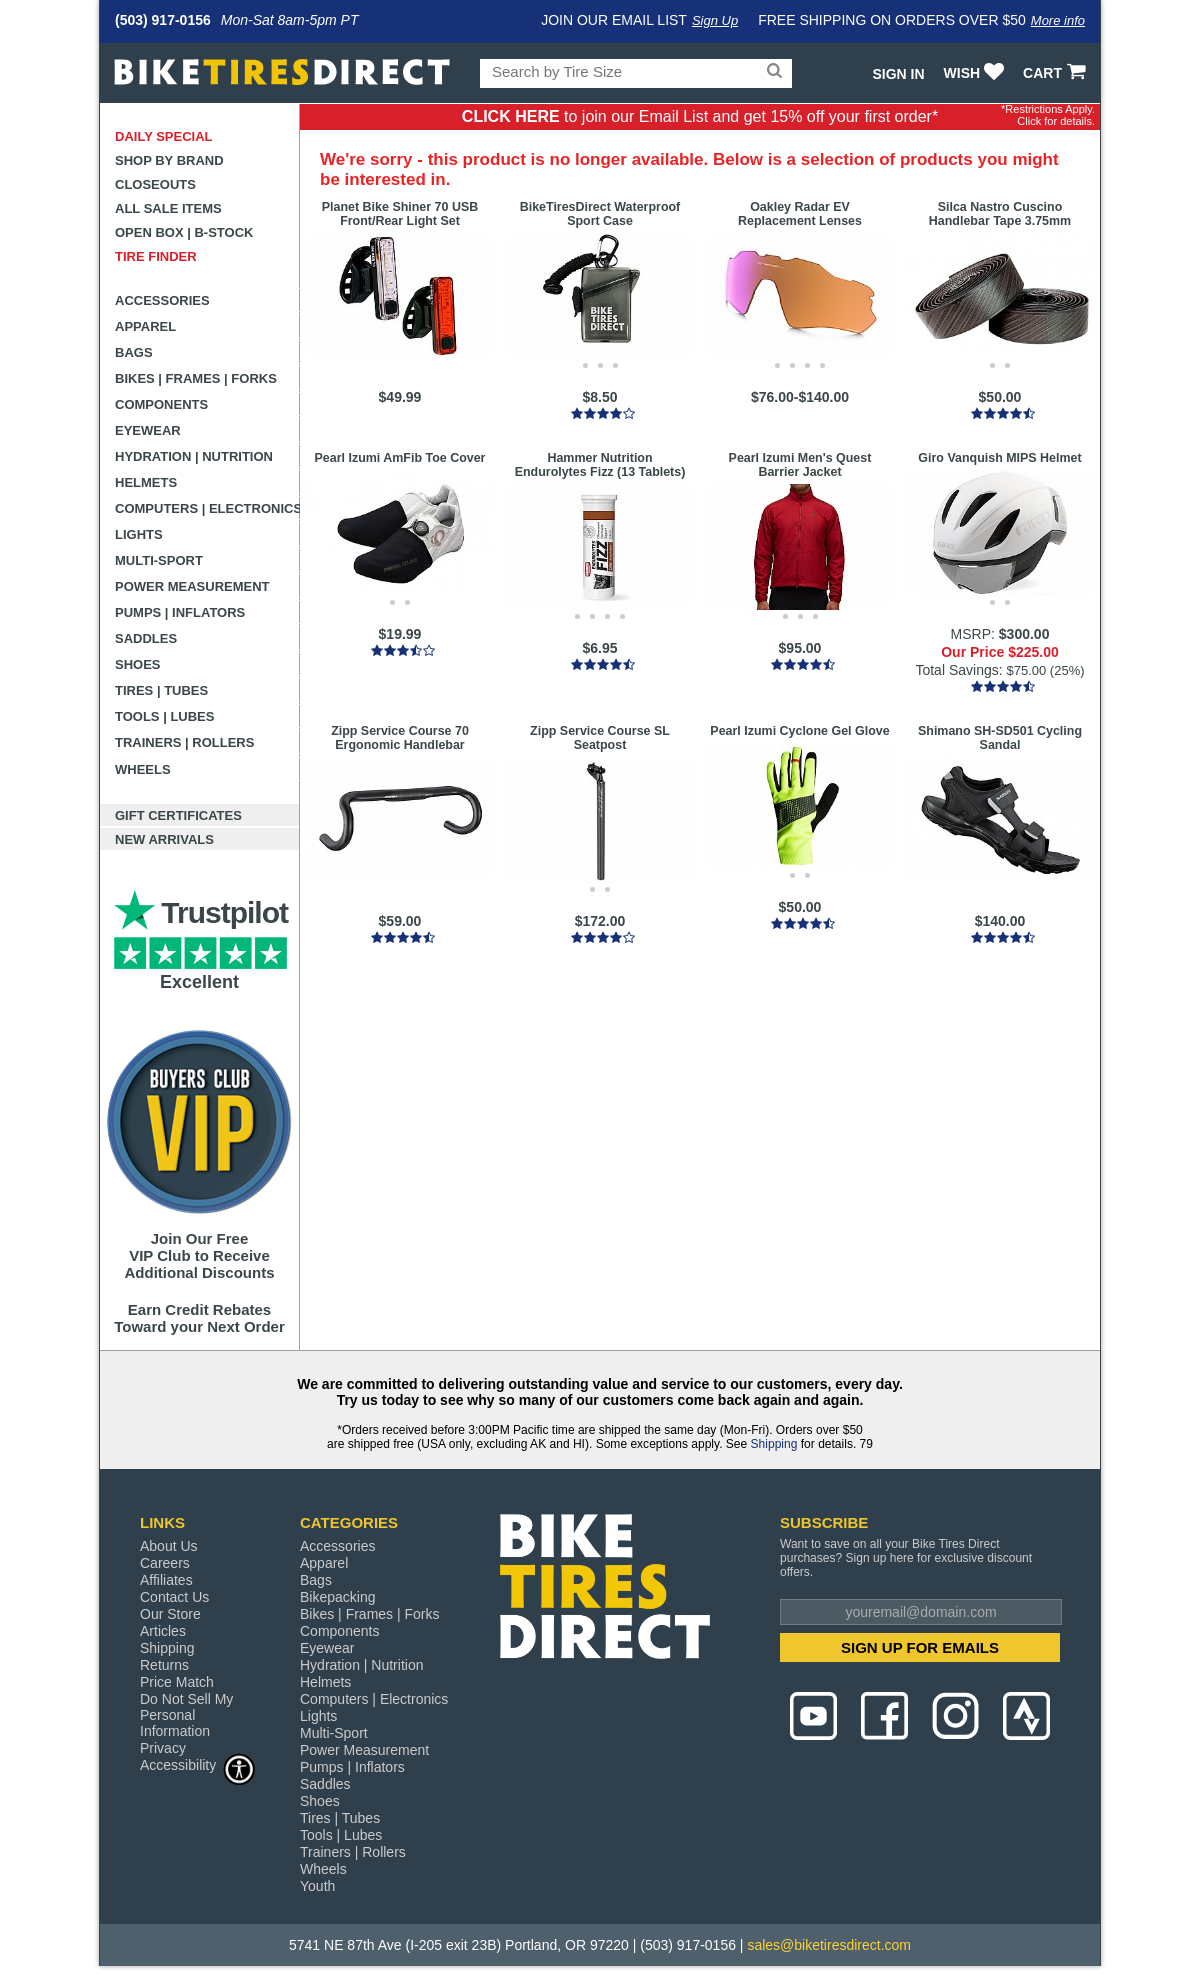  I want to click on Sign Up, so click(715, 20).